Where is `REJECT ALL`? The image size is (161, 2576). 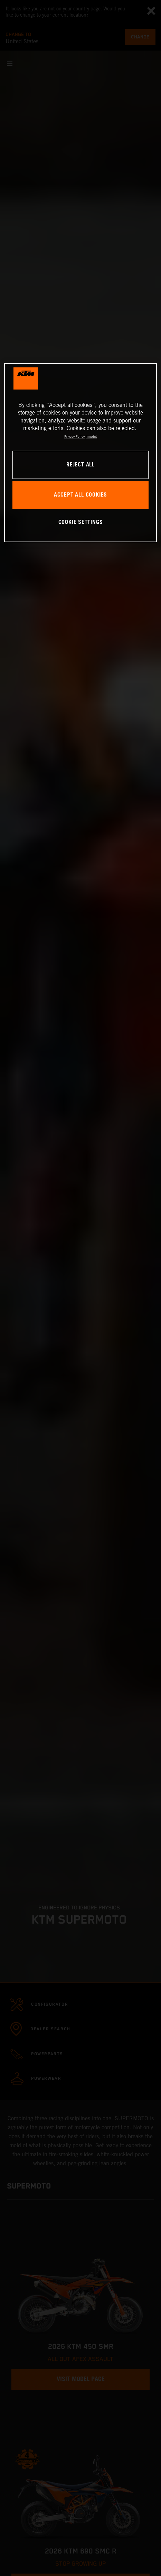 REJECT ALL is located at coordinates (80, 464).